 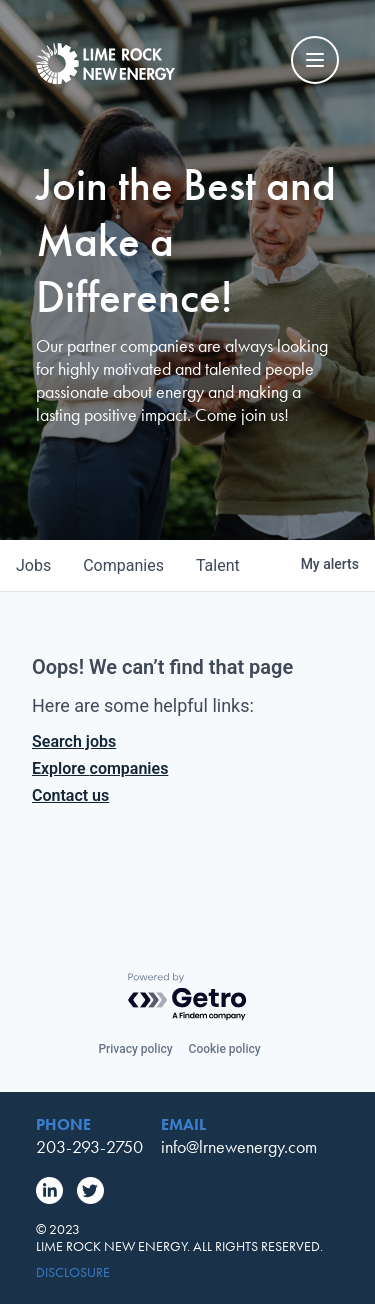 What do you see at coordinates (225, 1049) in the screenshot?
I see `Cookie policy` at bounding box center [225, 1049].